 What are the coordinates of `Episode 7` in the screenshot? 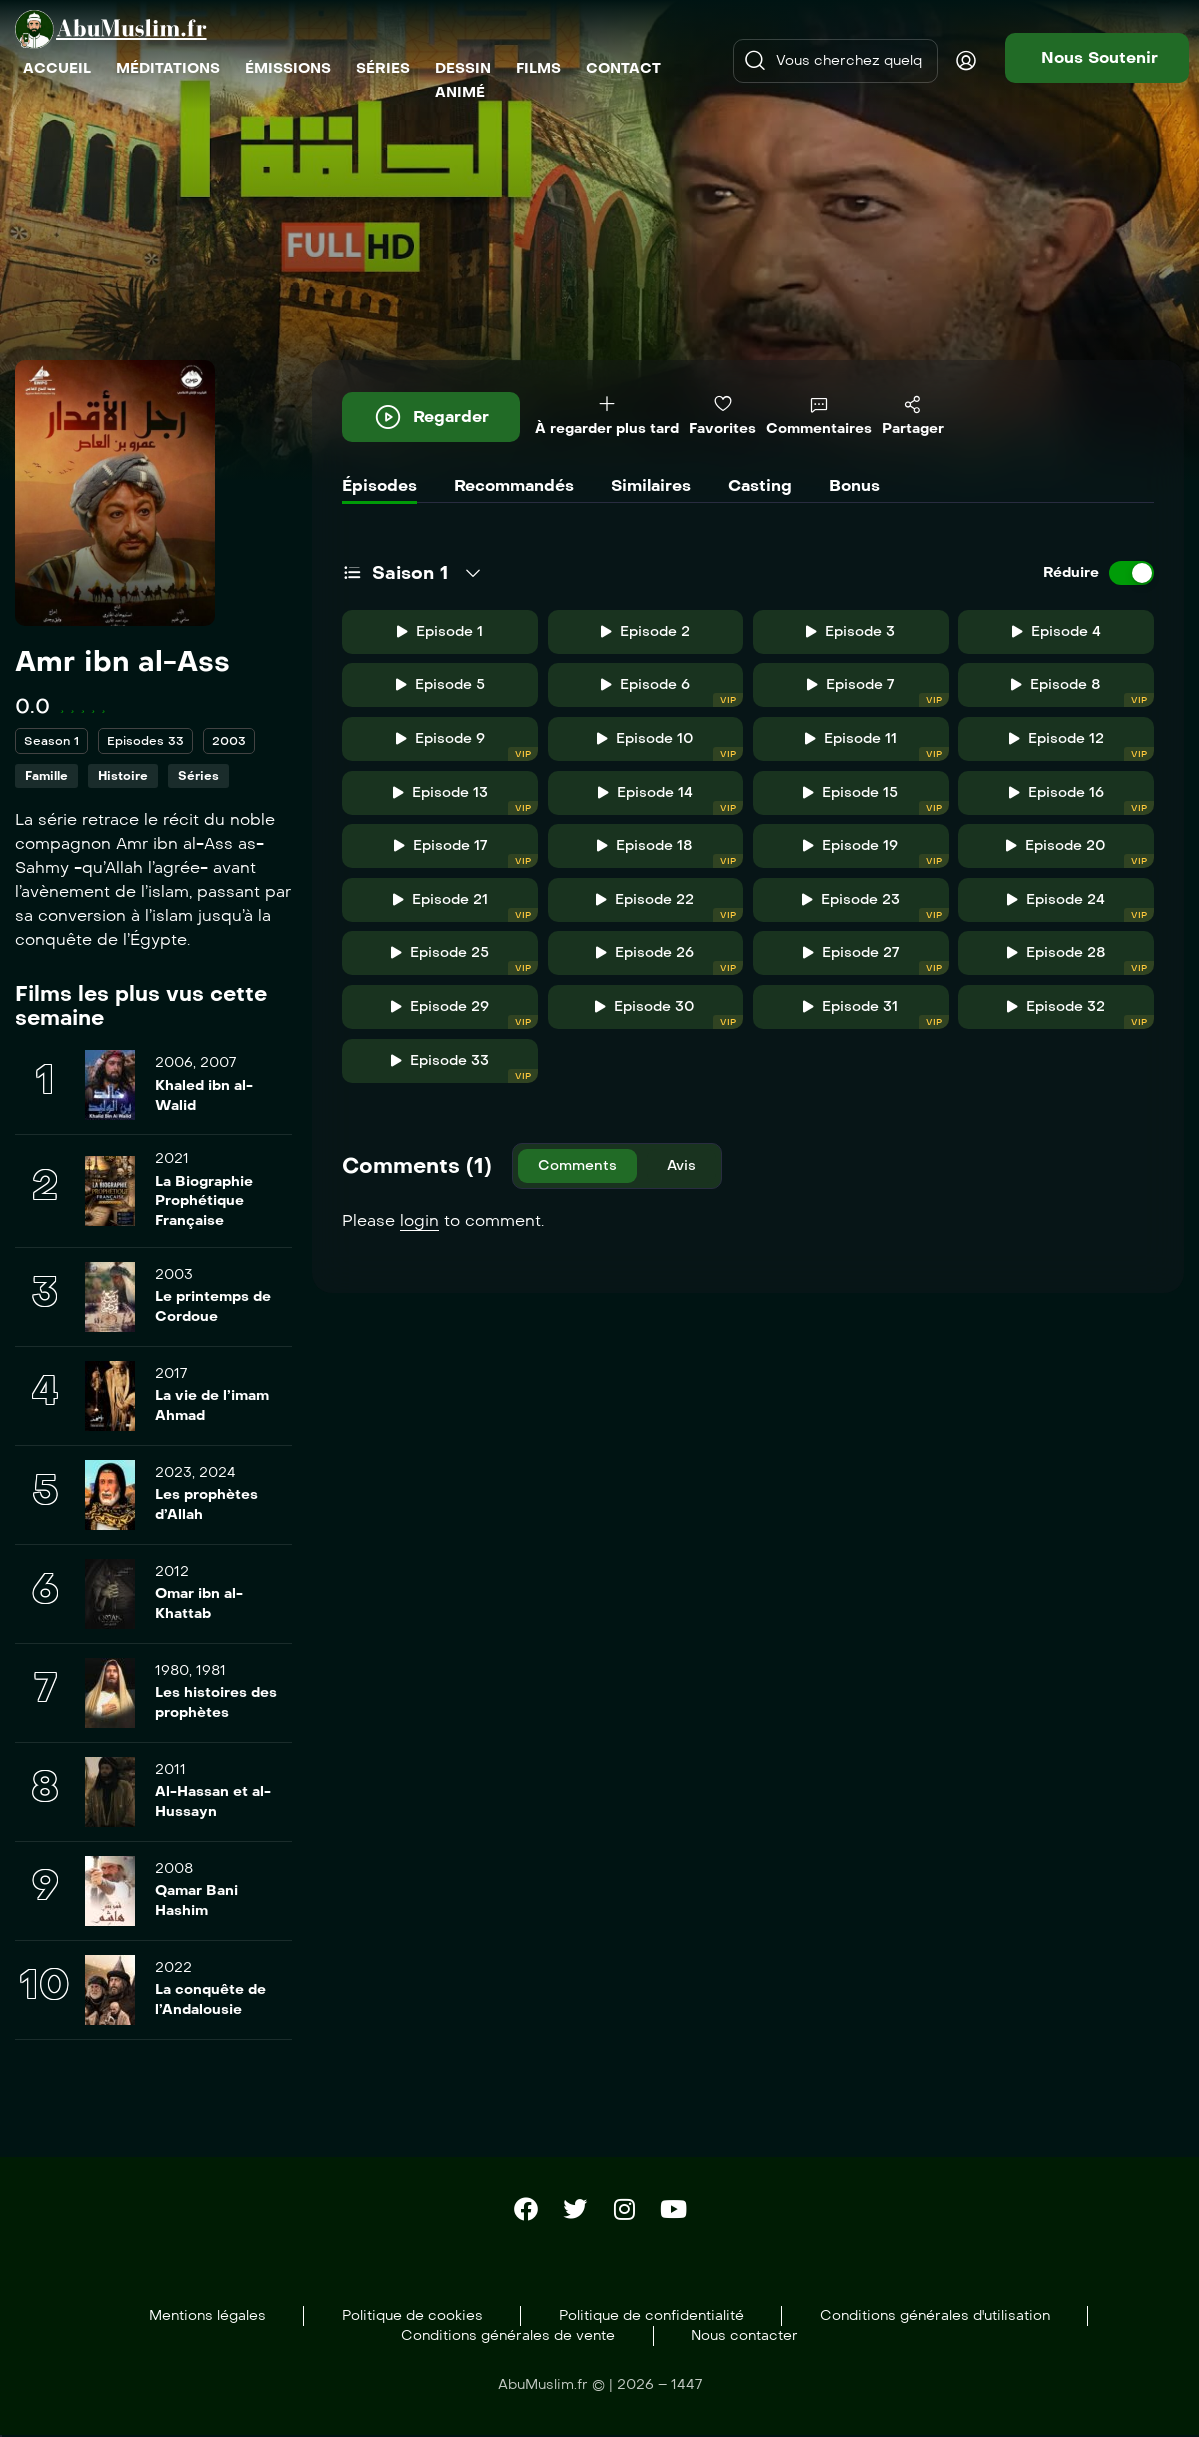 It's located at (877, 691).